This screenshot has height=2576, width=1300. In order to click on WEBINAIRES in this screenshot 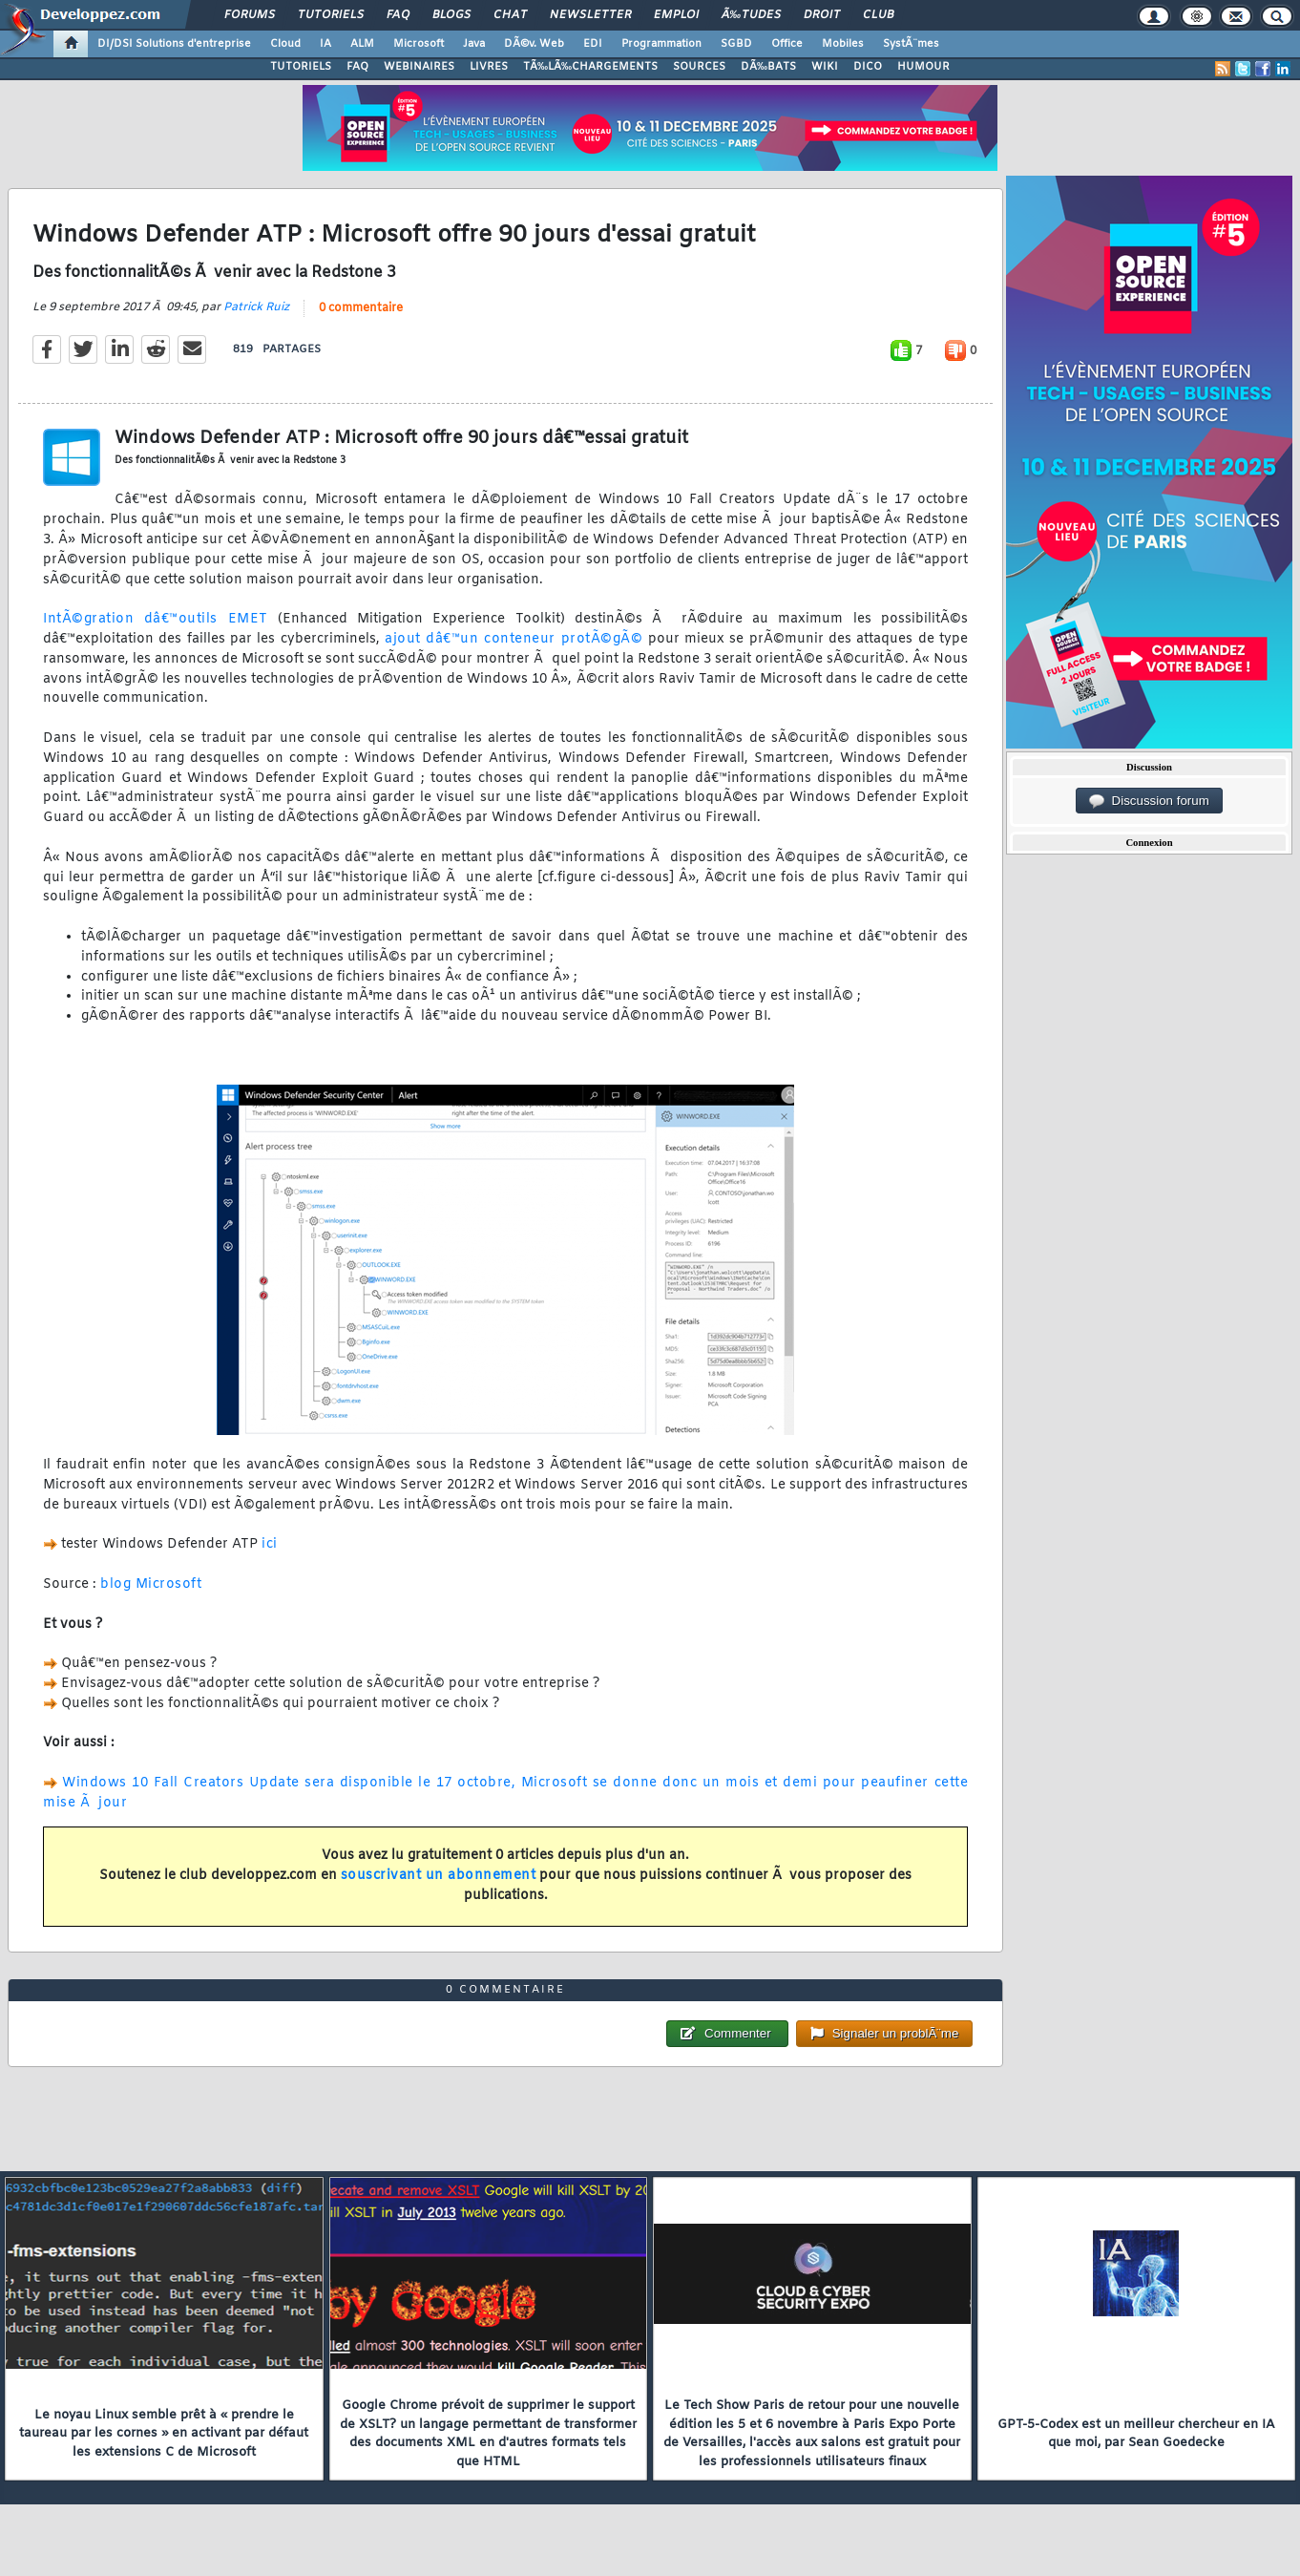, I will do `click(419, 67)`.